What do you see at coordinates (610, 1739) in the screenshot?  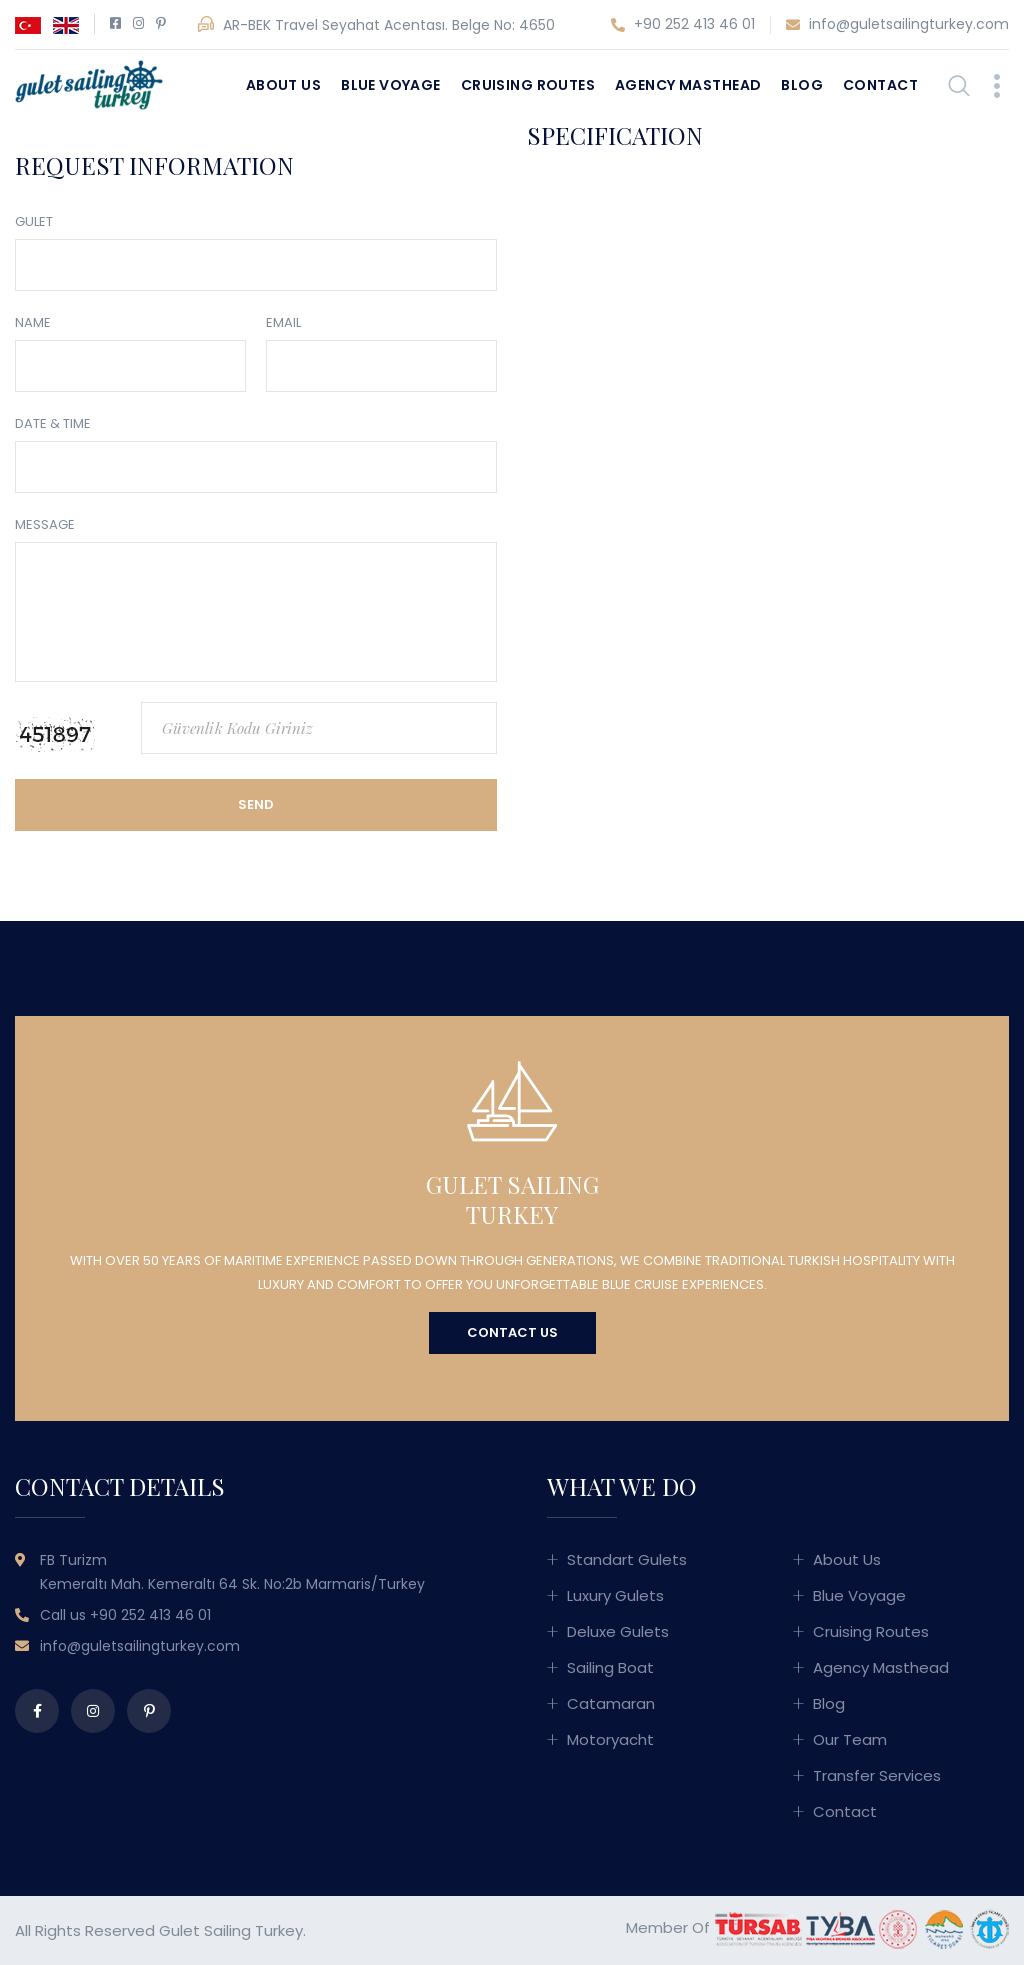 I see `Motoryacht` at bounding box center [610, 1739].